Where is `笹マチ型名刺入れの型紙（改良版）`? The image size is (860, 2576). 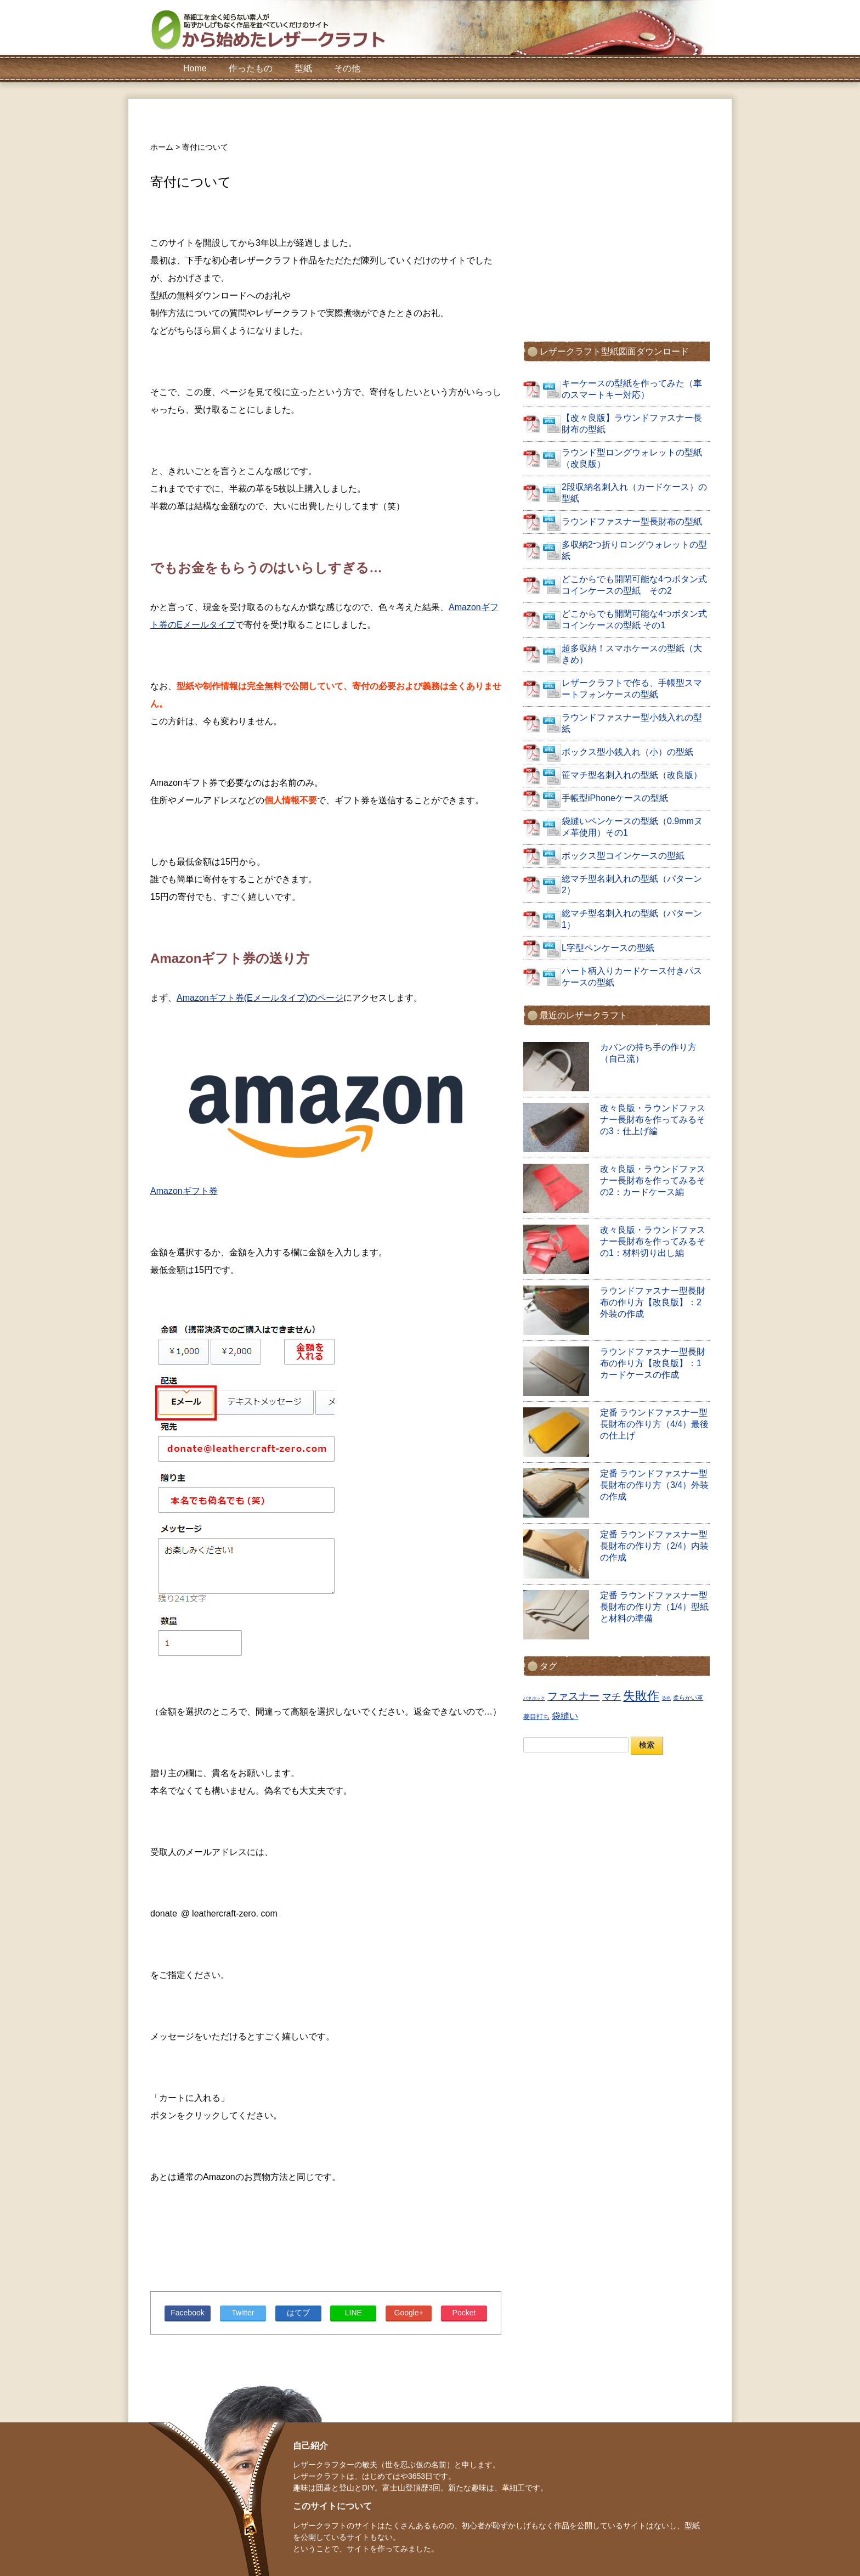 笹マチ型名刺入れの型紙（改良版） is located at coordinates (632, 775).